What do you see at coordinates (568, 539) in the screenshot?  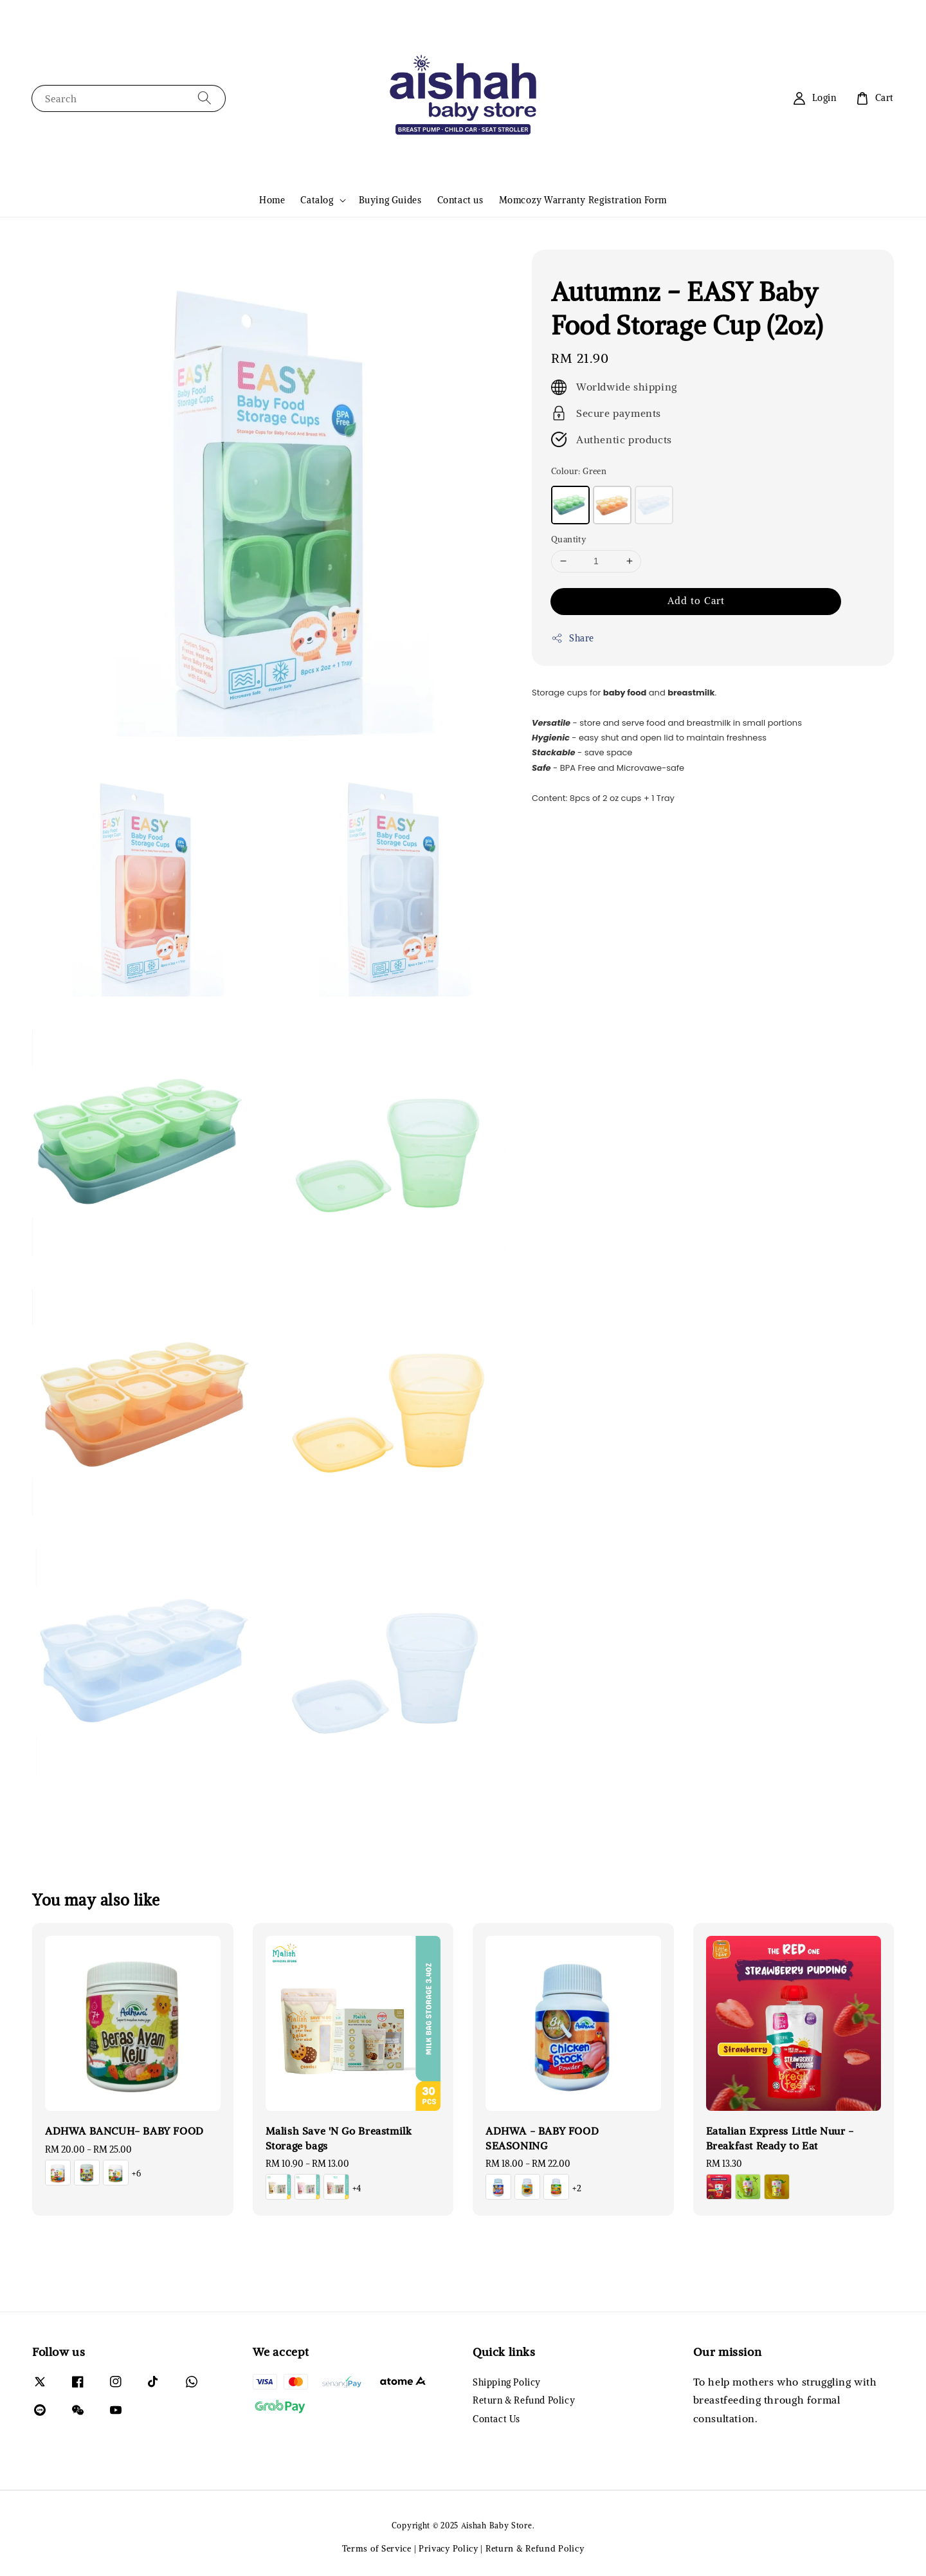 I see `Quantity` at bounding box center [568, 539].